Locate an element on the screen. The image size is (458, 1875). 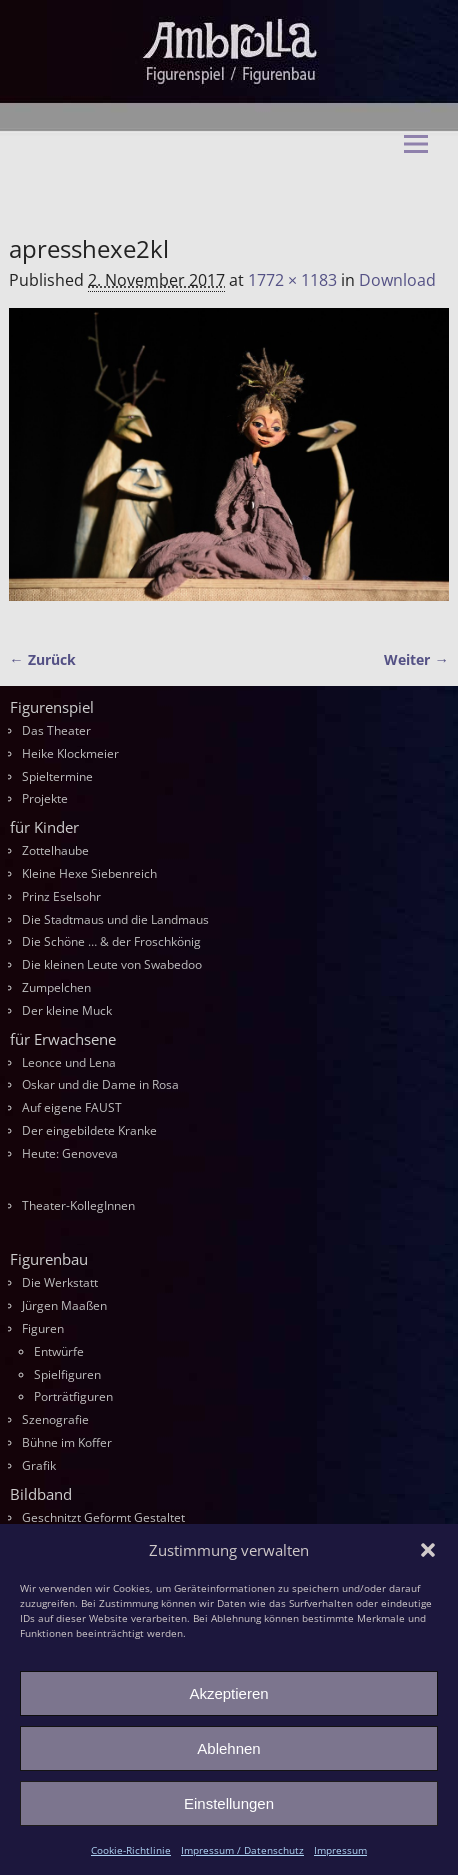
Cookie-Richtlinie is located at coordinates (131, 1850).